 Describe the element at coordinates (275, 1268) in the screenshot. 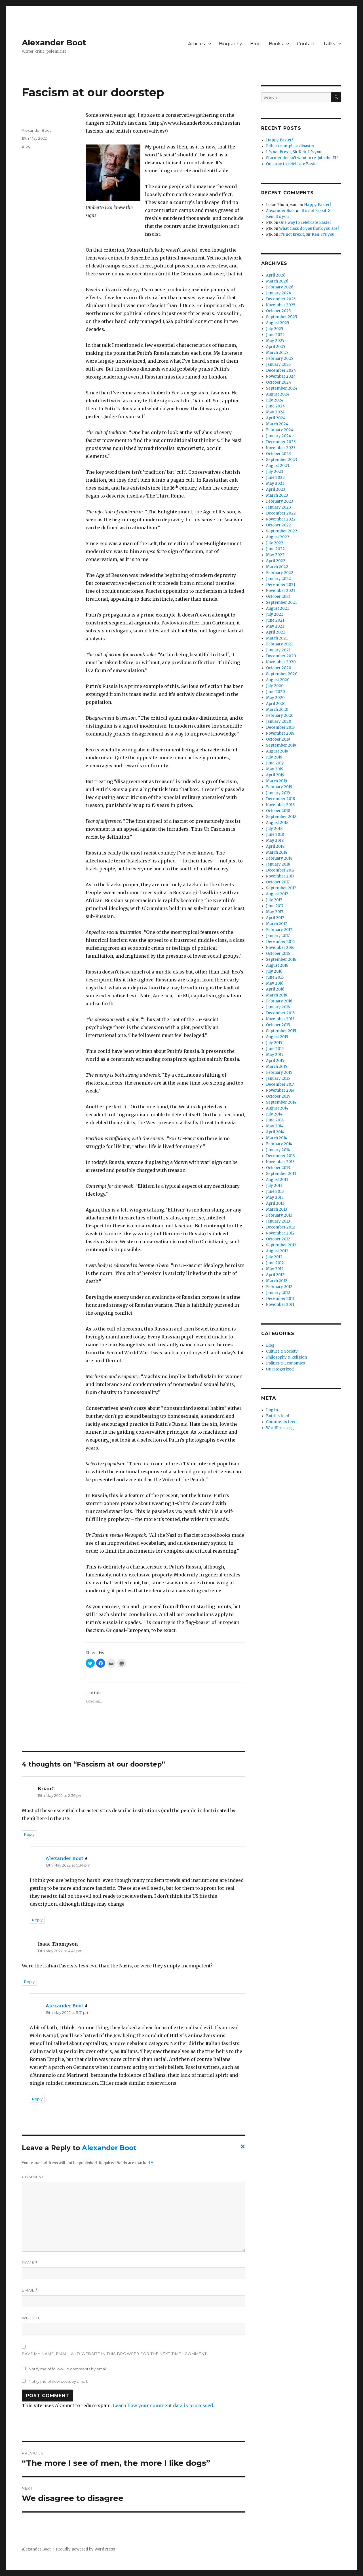

I see `May 2012` at that location.